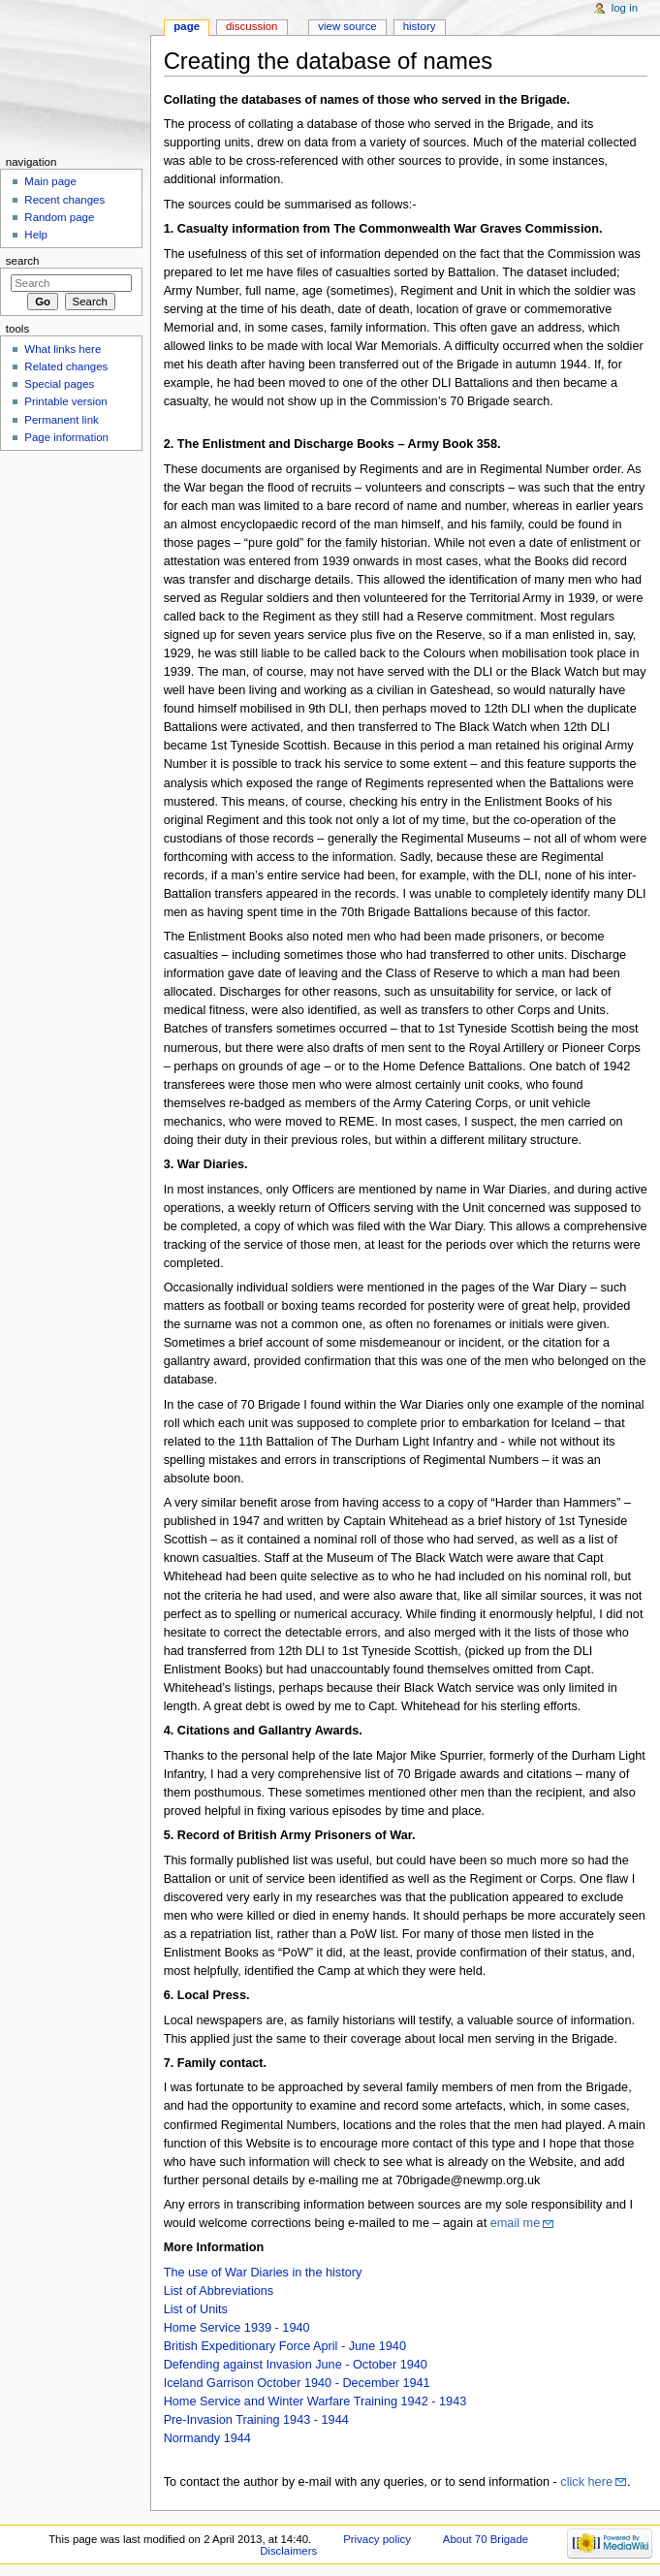 This screenshot has height=2576, width=660. I want to click on About 70 Brigade, so click(485, 2539).